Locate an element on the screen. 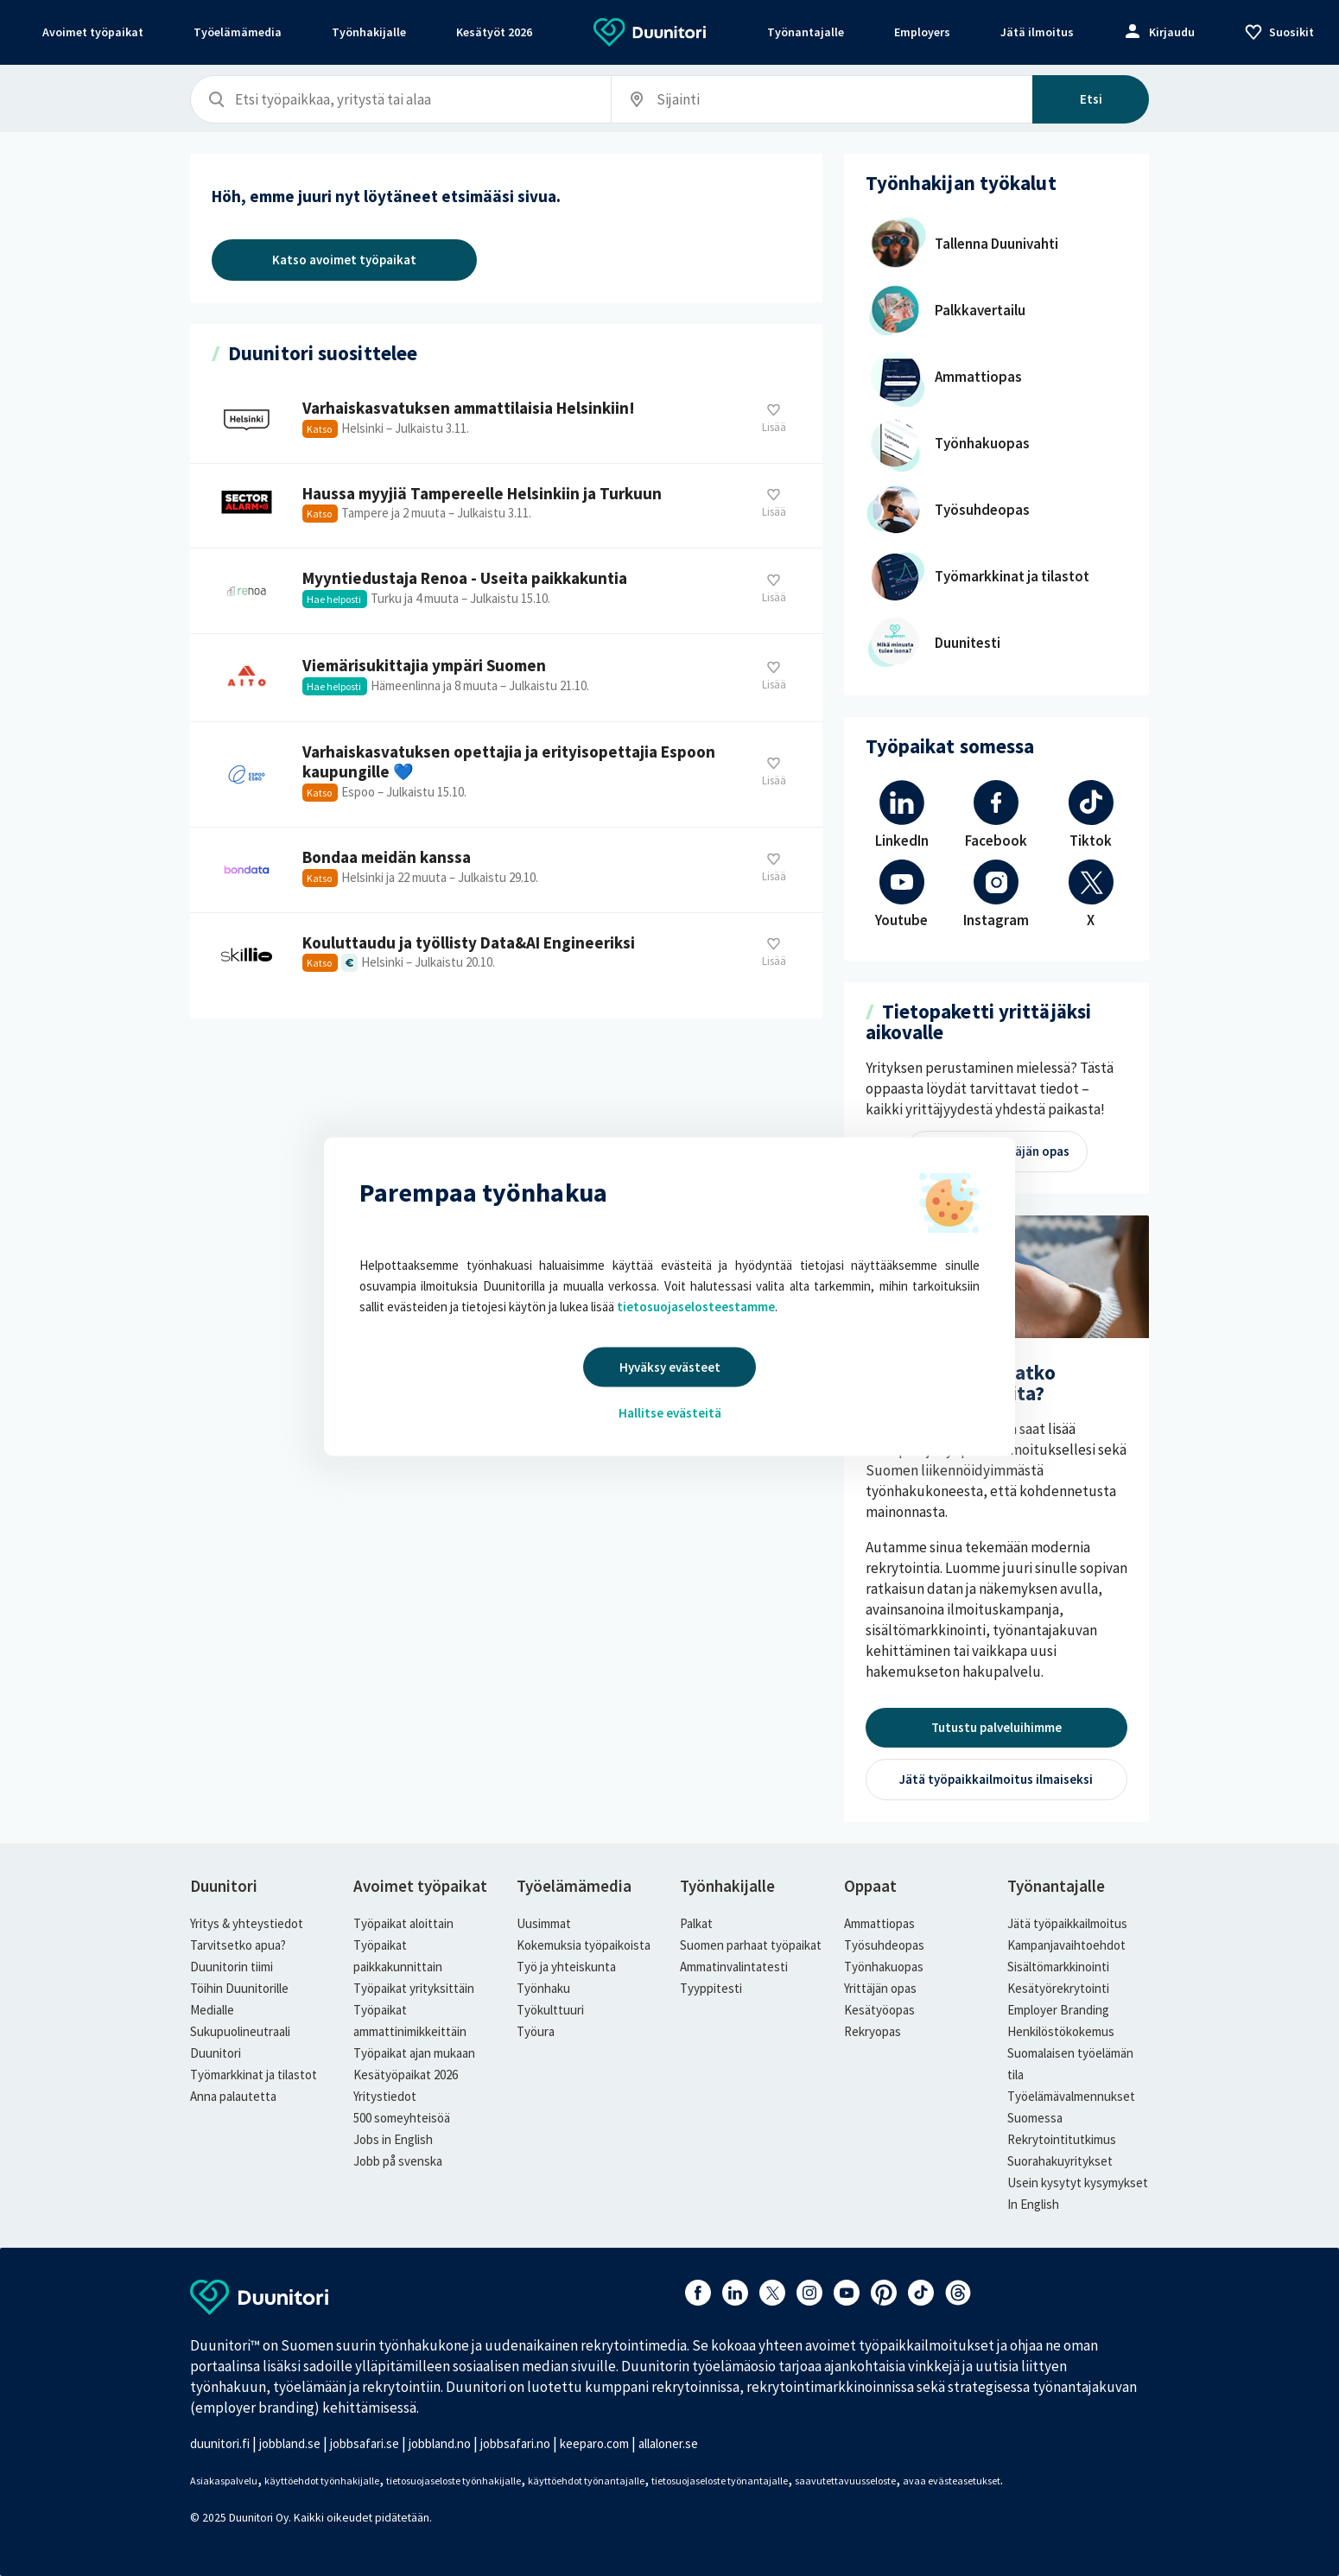 This screenshot has width=1339, height=2576. Tyyppitesti is located at coordinates (711, 1988).